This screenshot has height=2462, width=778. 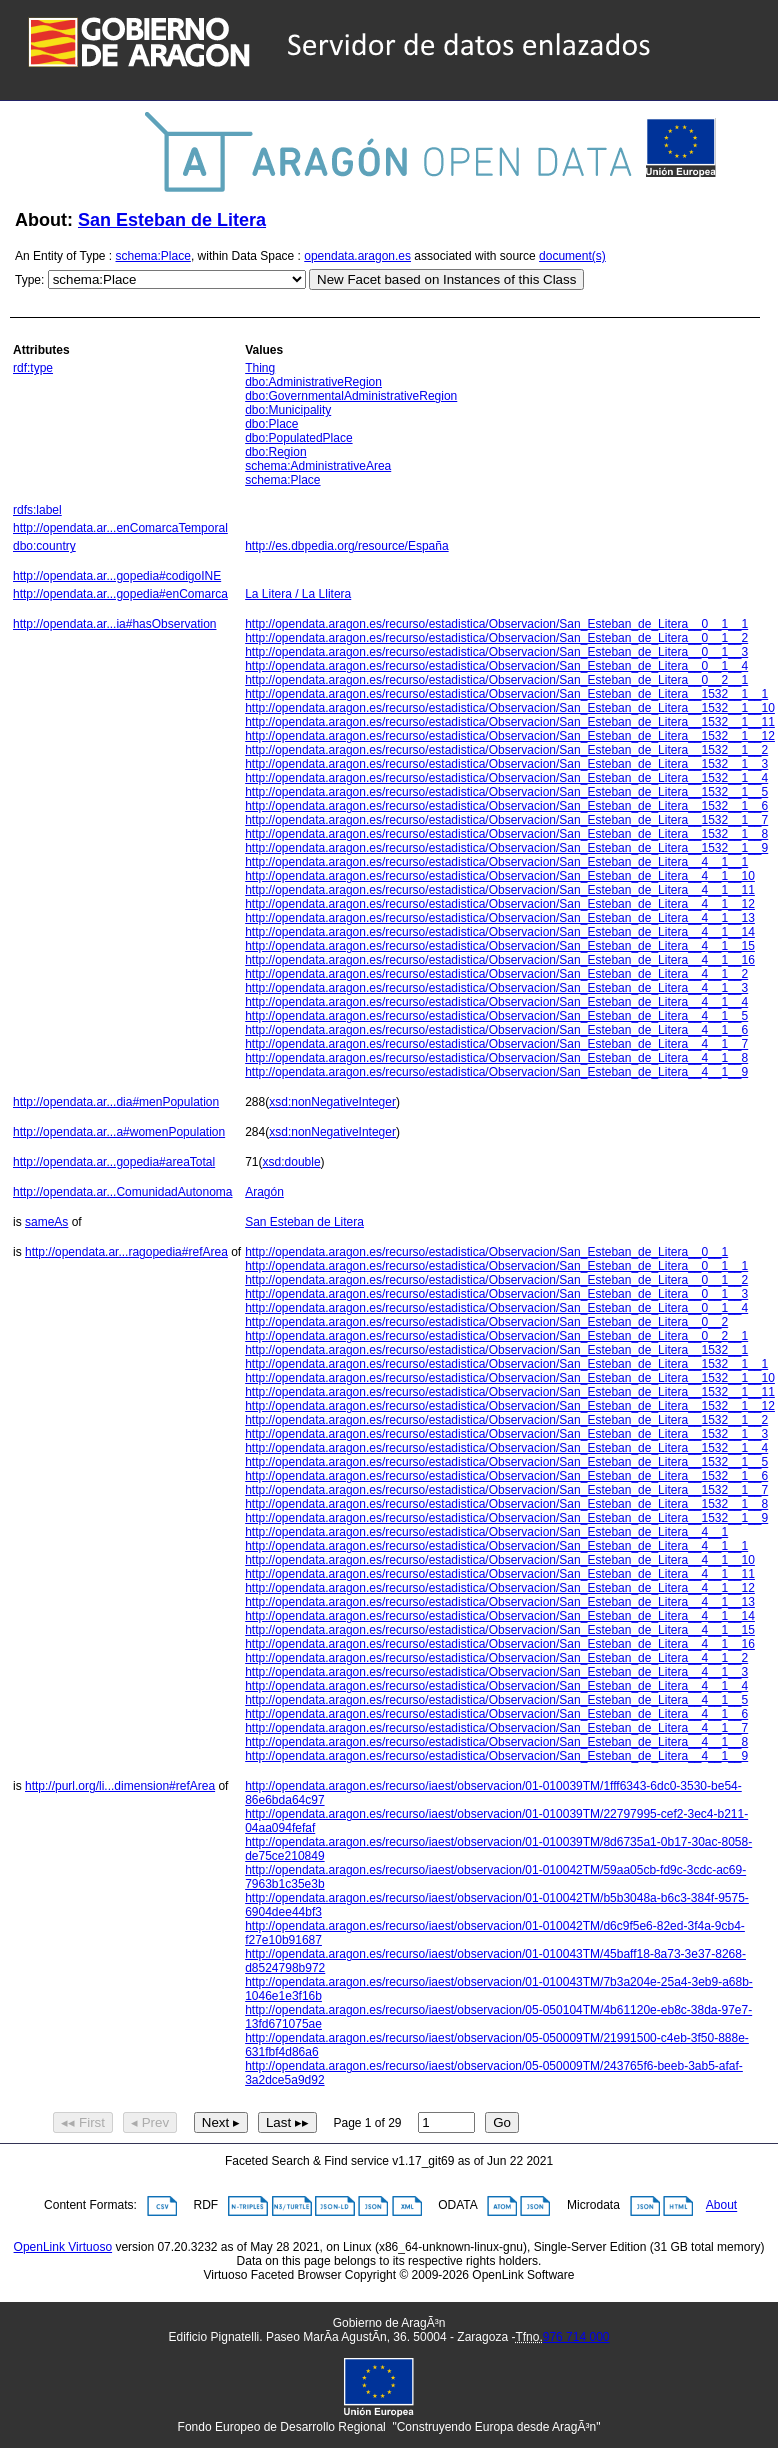 I want to click on http://opendata.aragon.es/recurso/estadistica/Observacion/San_Esteban_de_Litera__0__2__1, so click(x=496, y=680).